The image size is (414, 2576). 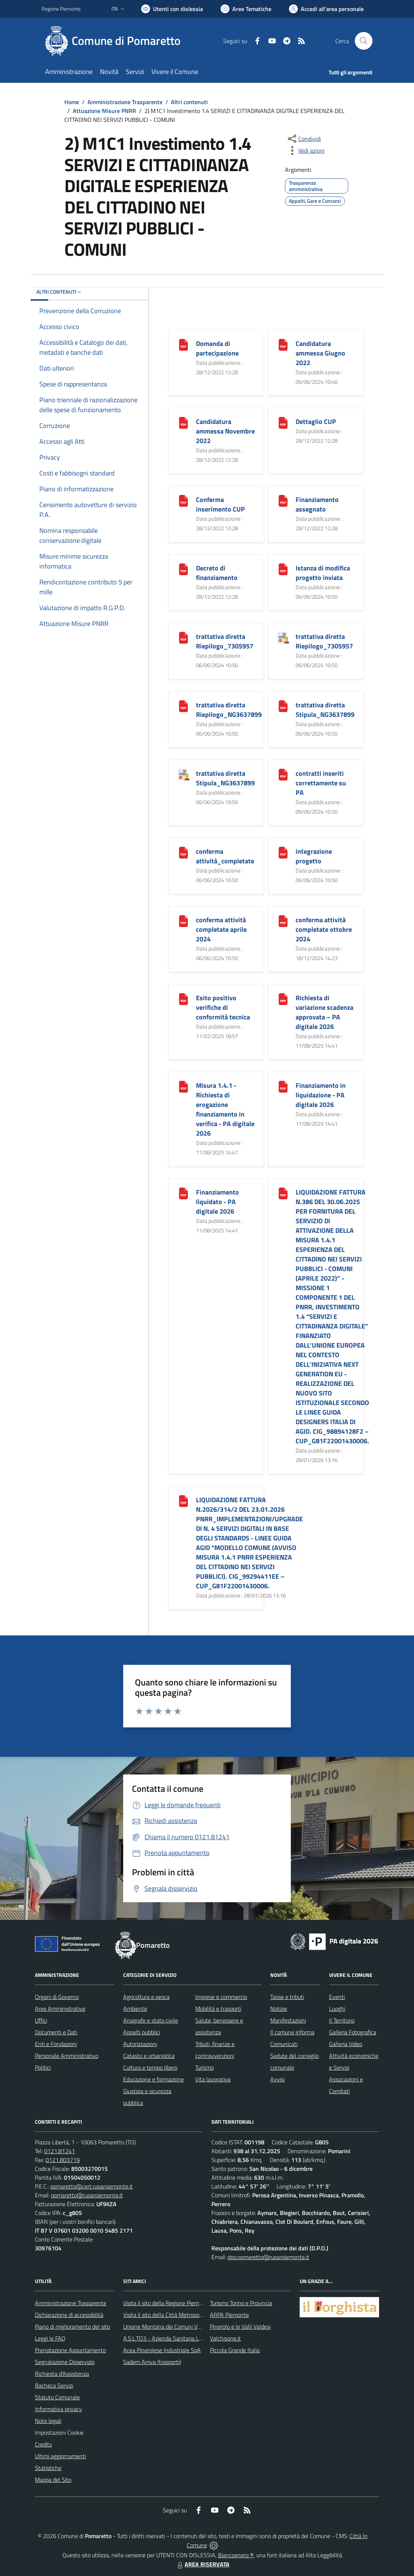 What do you see at coordinates (337, 1996) in the screenshot?
I see `Eventi` at bounding box center [337, 1996].